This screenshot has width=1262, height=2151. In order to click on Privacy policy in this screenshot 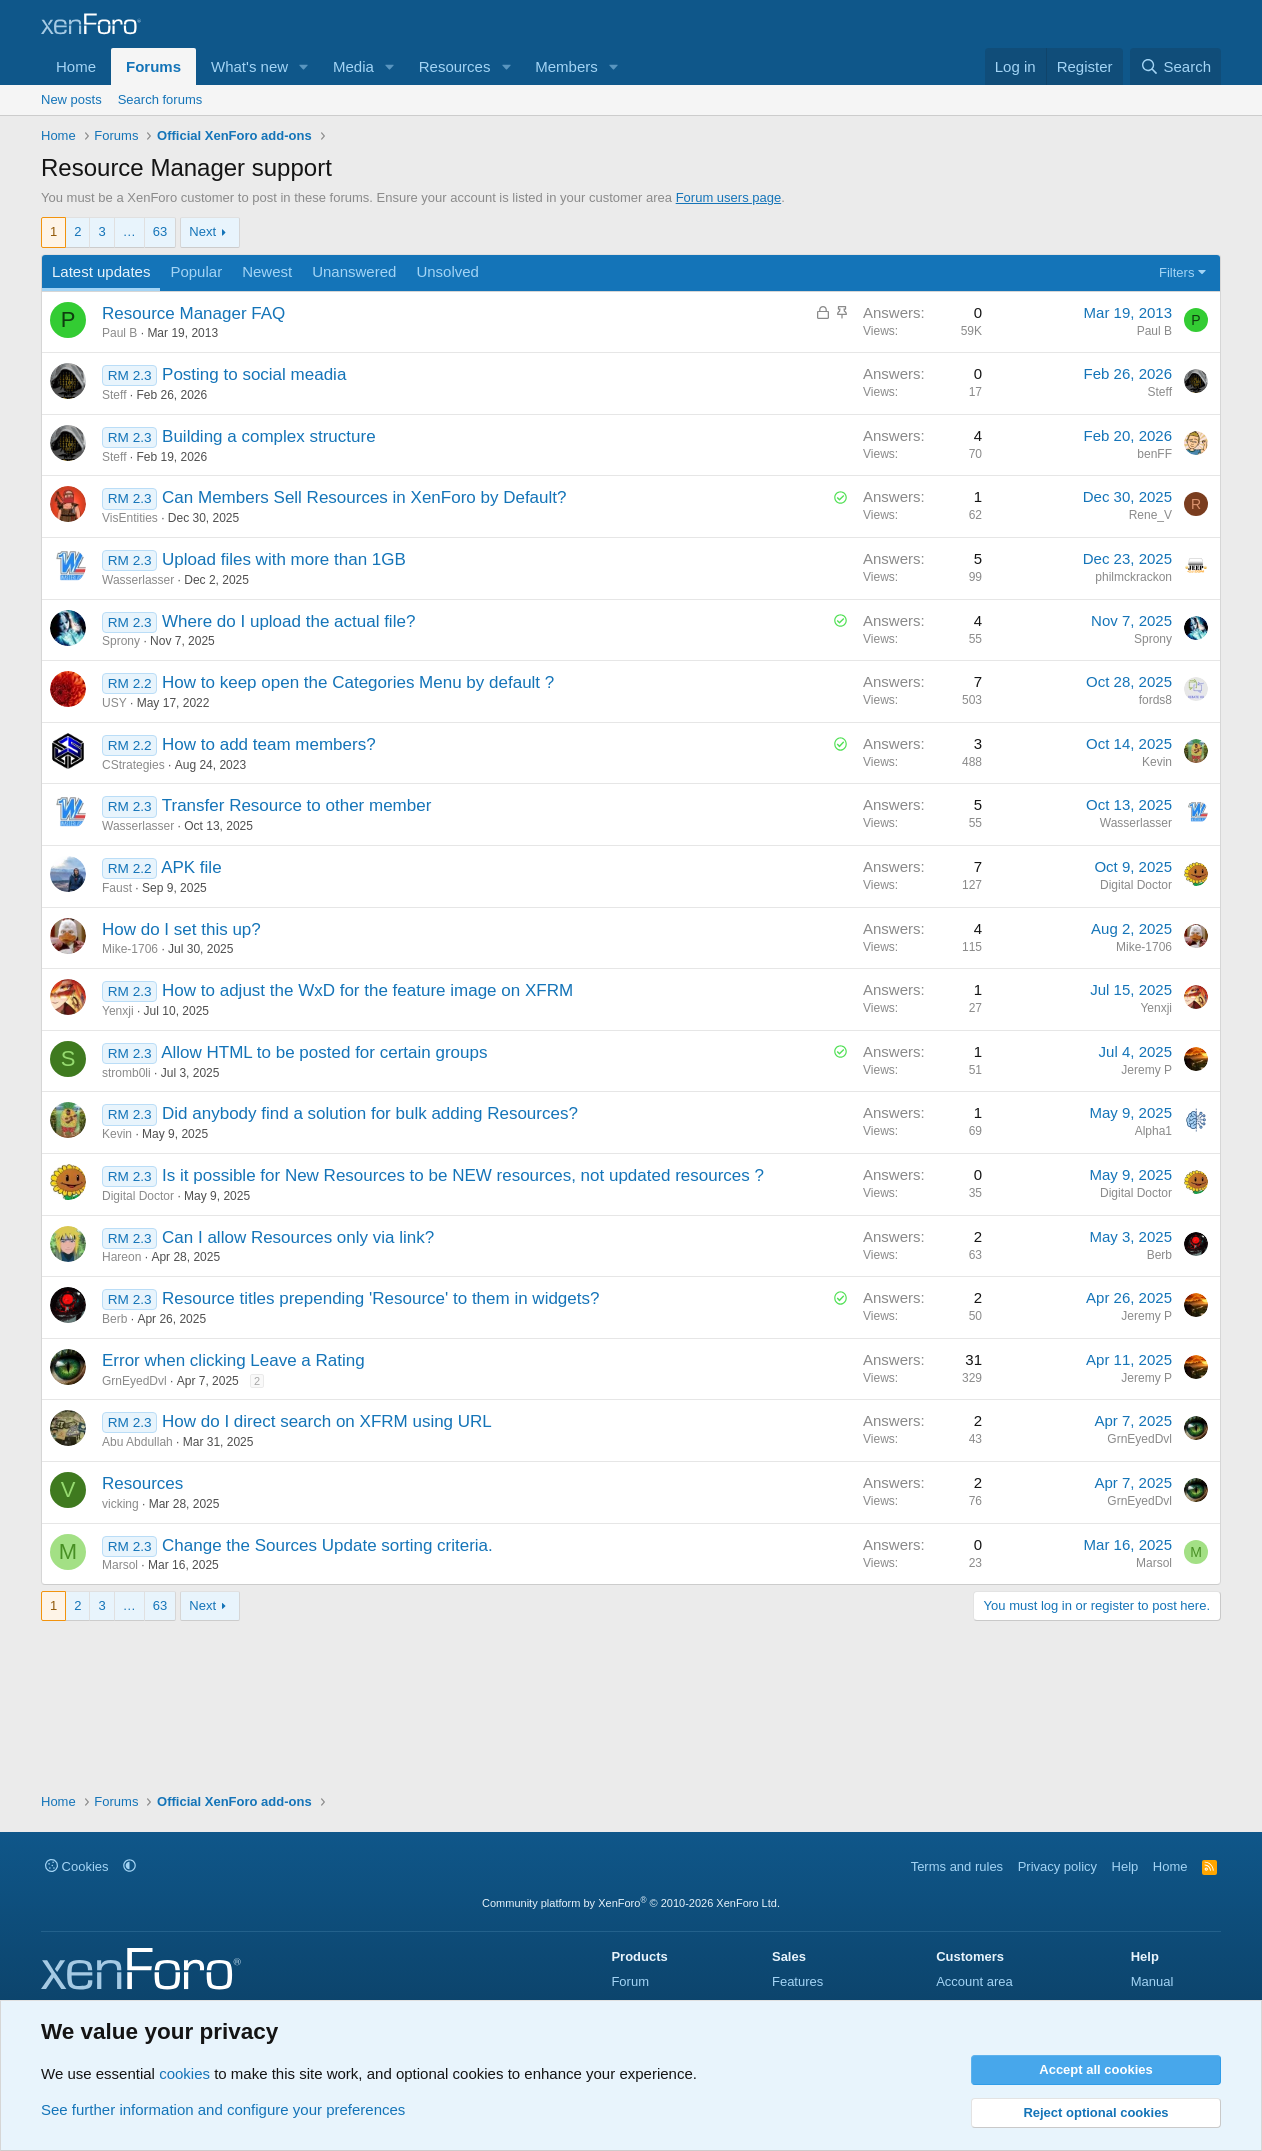, I will do `click(1057, 1866)`.